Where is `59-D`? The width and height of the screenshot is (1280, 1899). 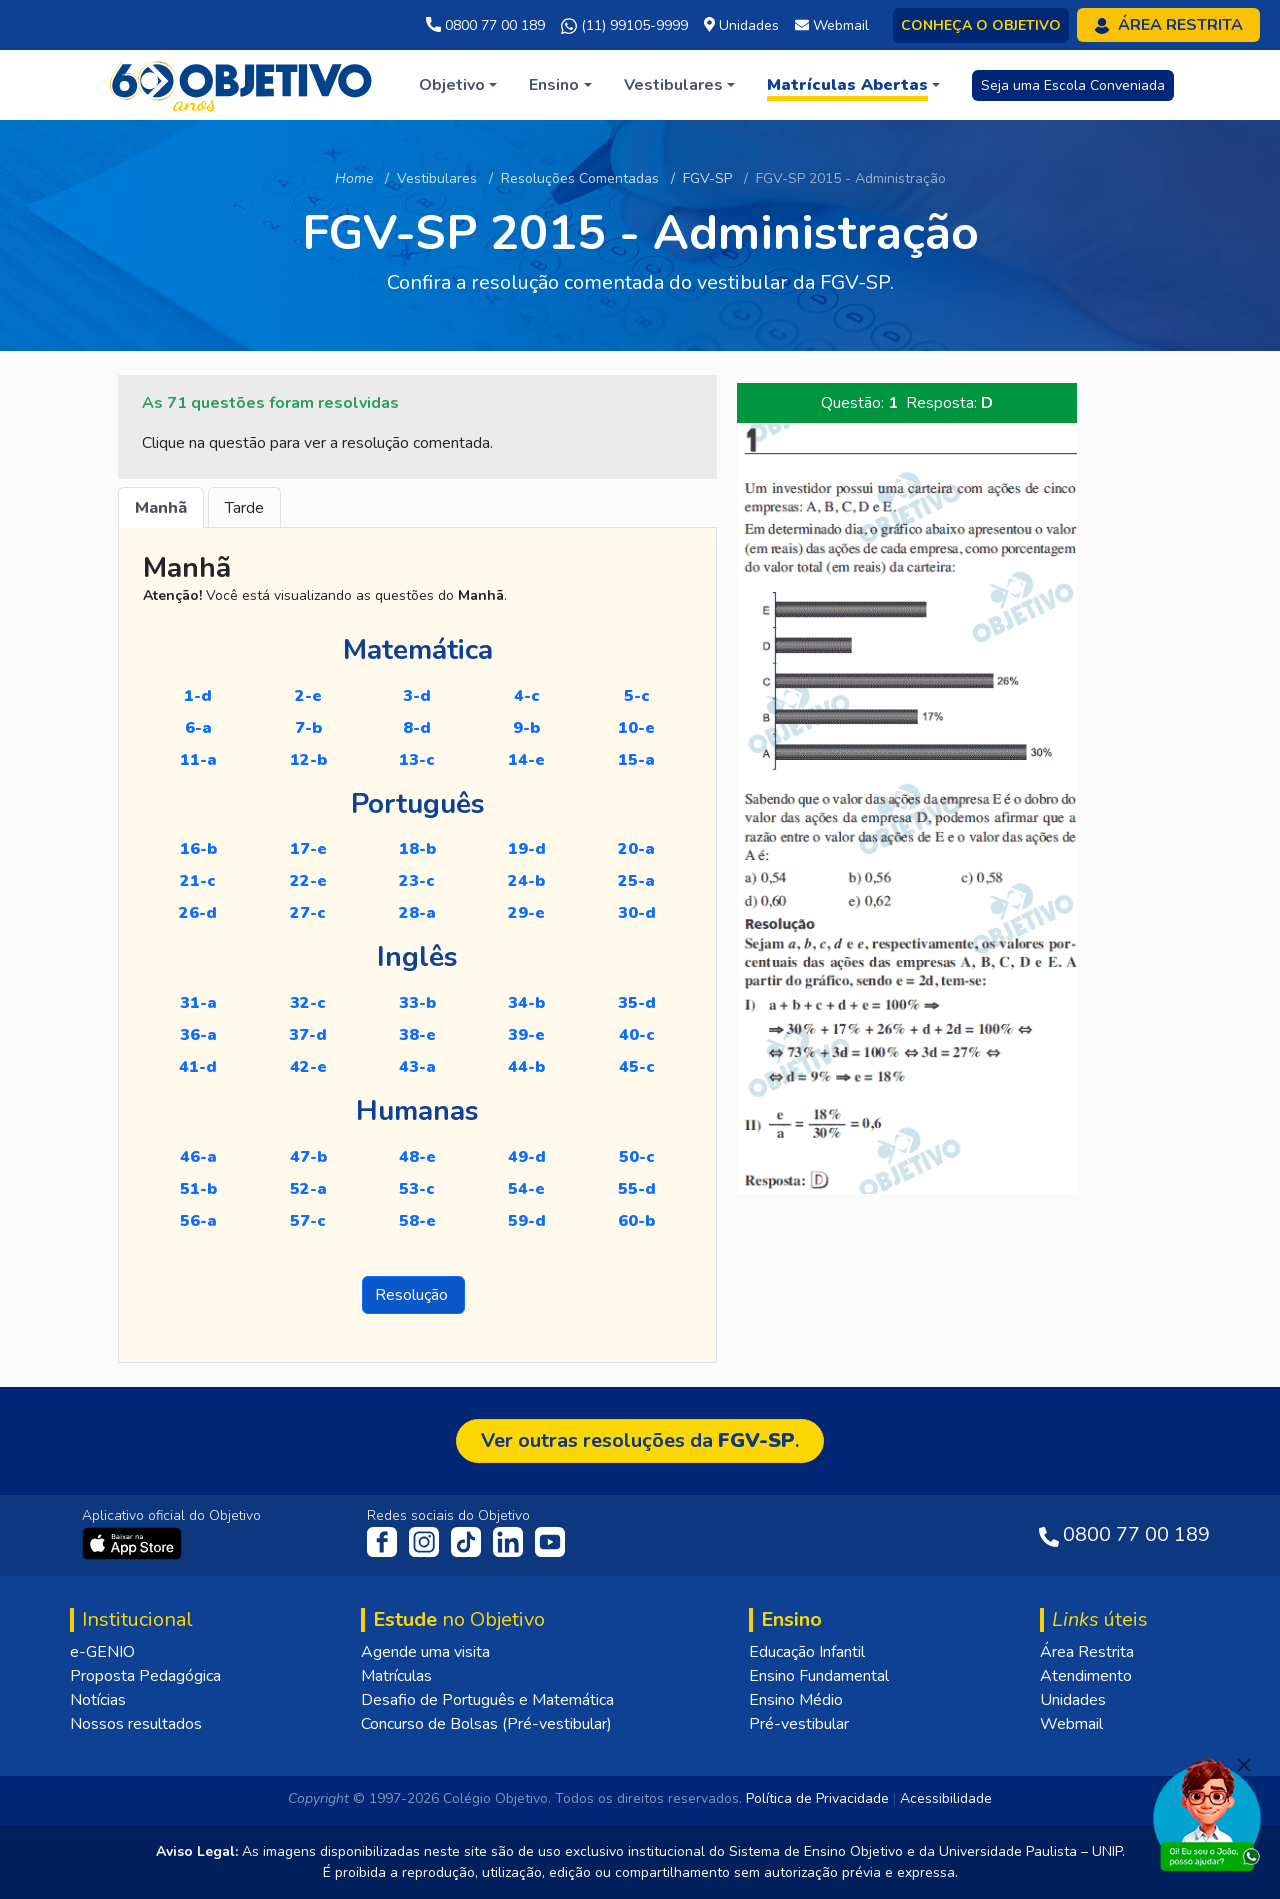 59-D is located at coordinates (527, 1221).